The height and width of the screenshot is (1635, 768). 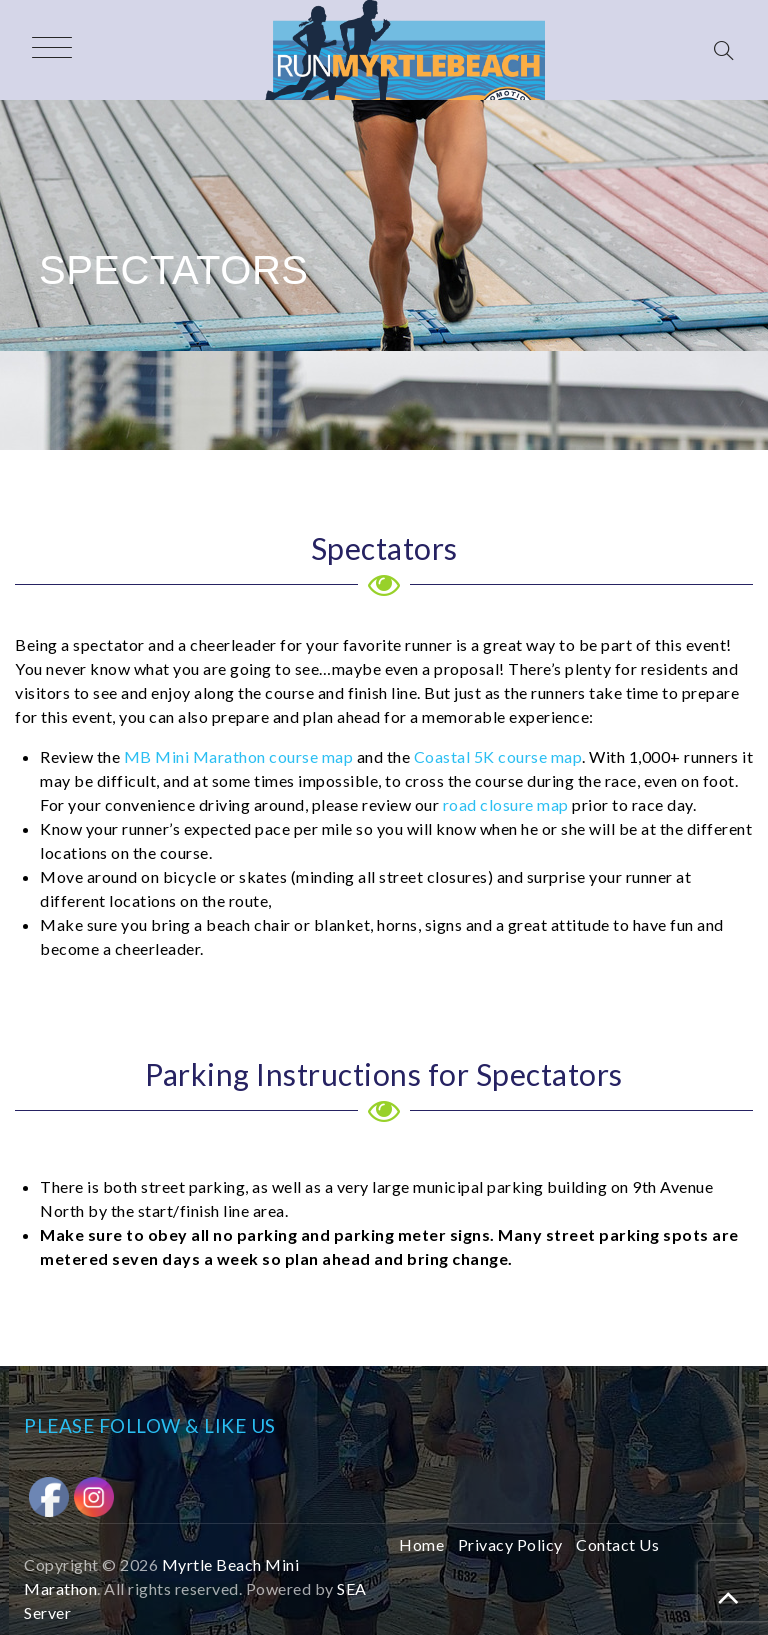 What do you see at coordinates (498, 756) in the screenshot?
I see `Coastal 5K course map` at bounding box center [498, 756].